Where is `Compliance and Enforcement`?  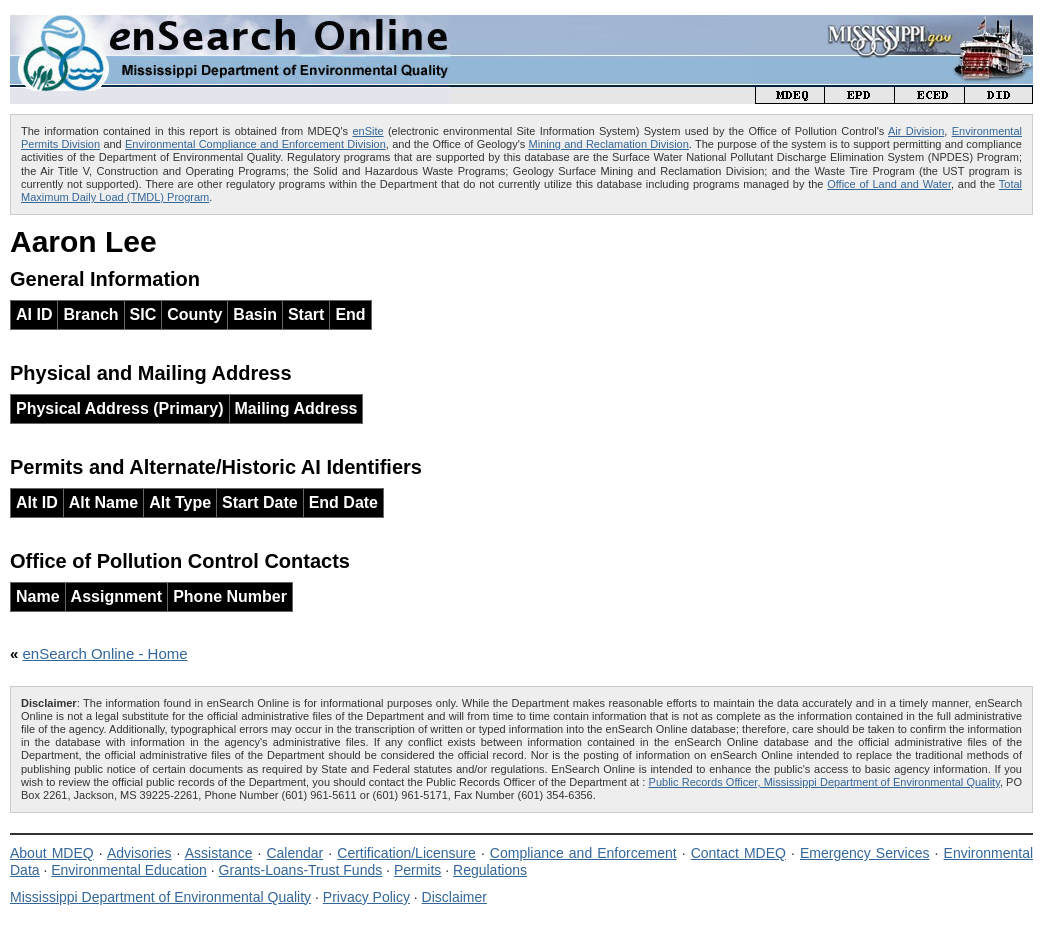
Compliance and Enforcement is located at coordinates (583, 853).